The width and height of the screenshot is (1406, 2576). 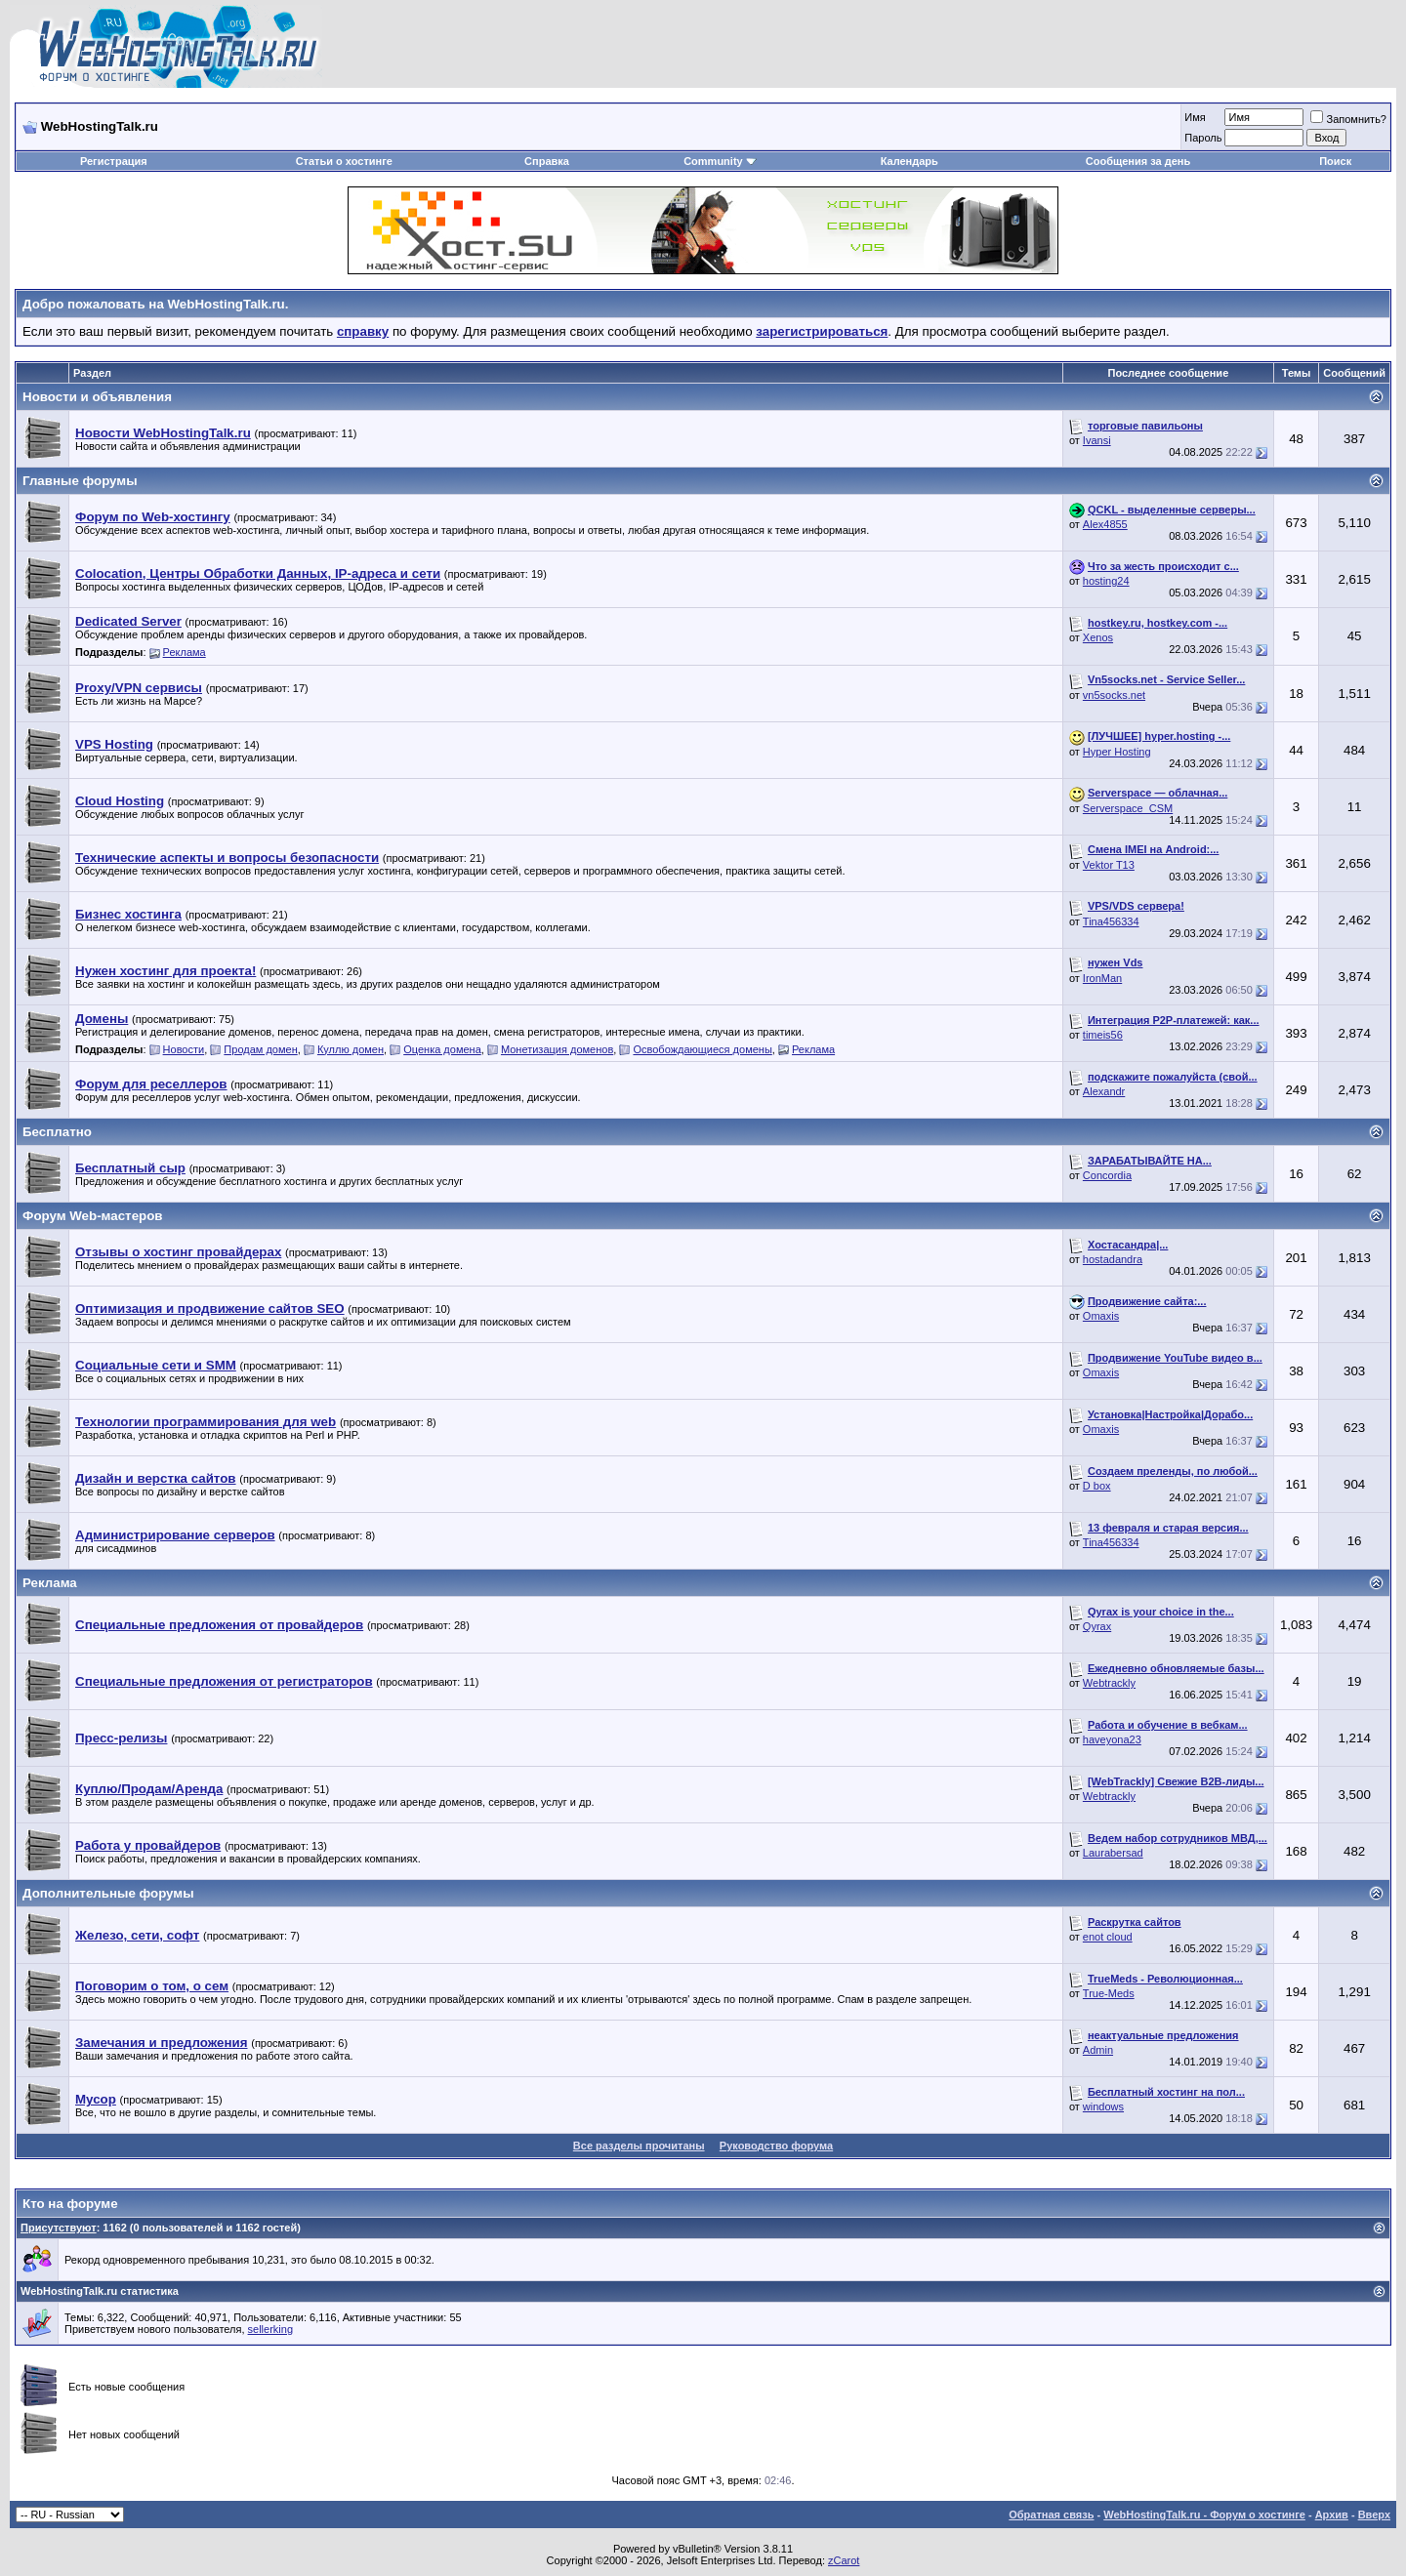 What do you see at coordinates (260, 1049) in the screenshot?
I see `Продам домен` at bounding box center [260, 1049].